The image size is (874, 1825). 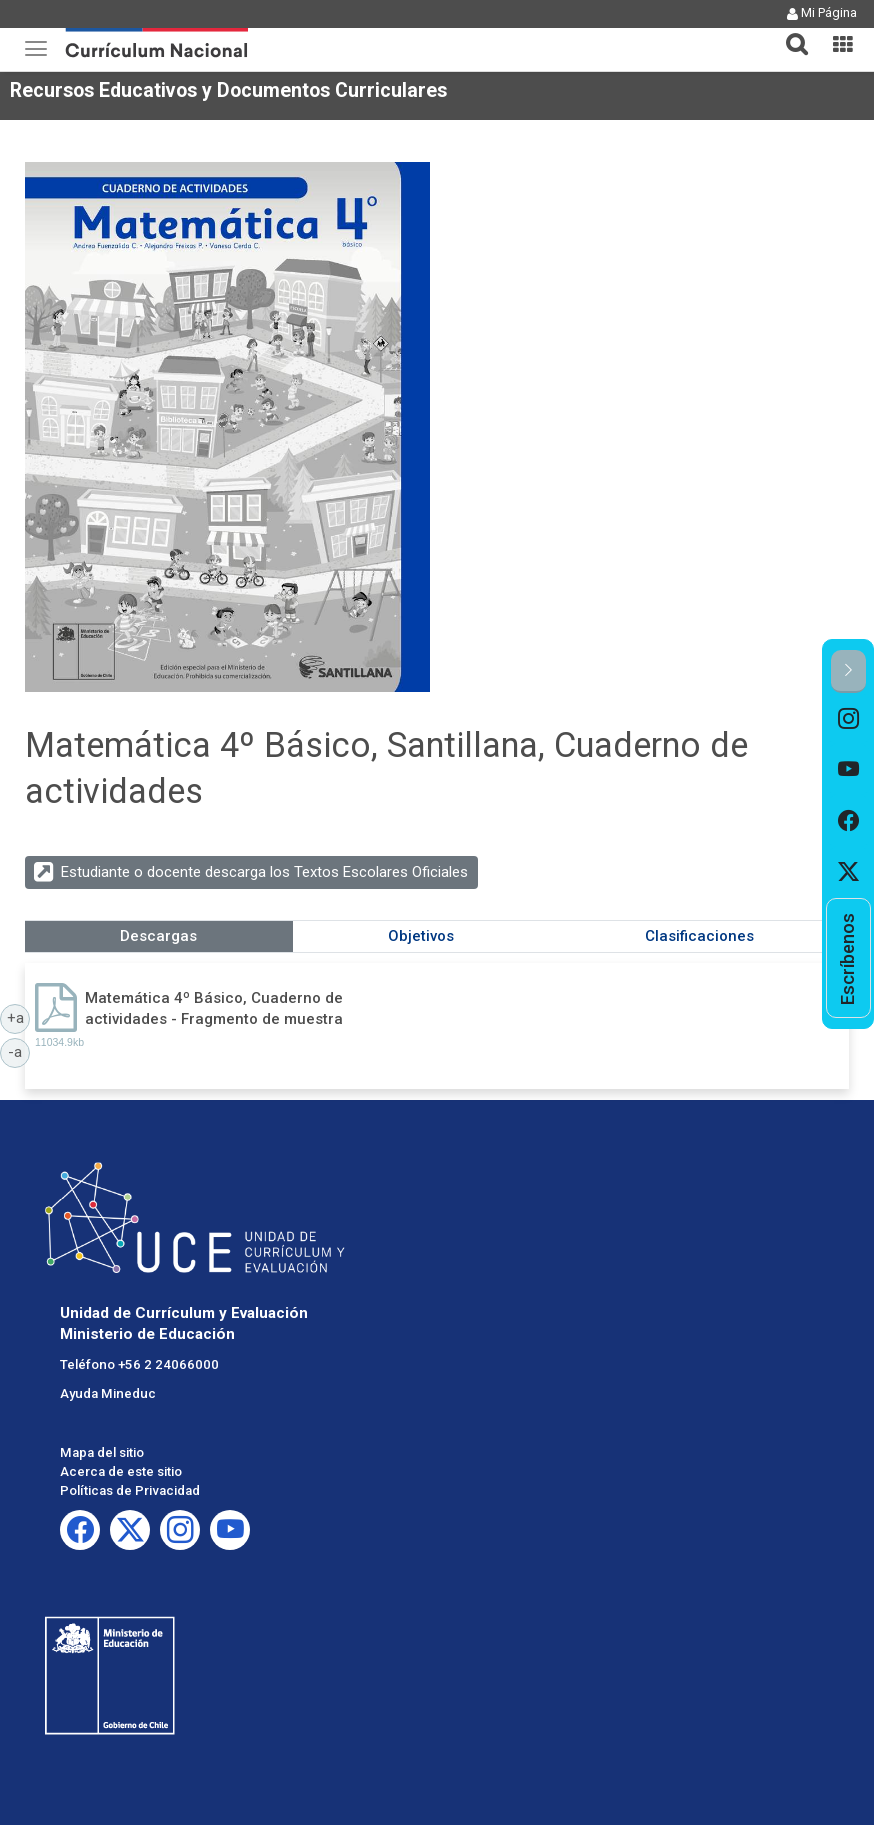 I want to click on [option], so click(x=848, y=718).